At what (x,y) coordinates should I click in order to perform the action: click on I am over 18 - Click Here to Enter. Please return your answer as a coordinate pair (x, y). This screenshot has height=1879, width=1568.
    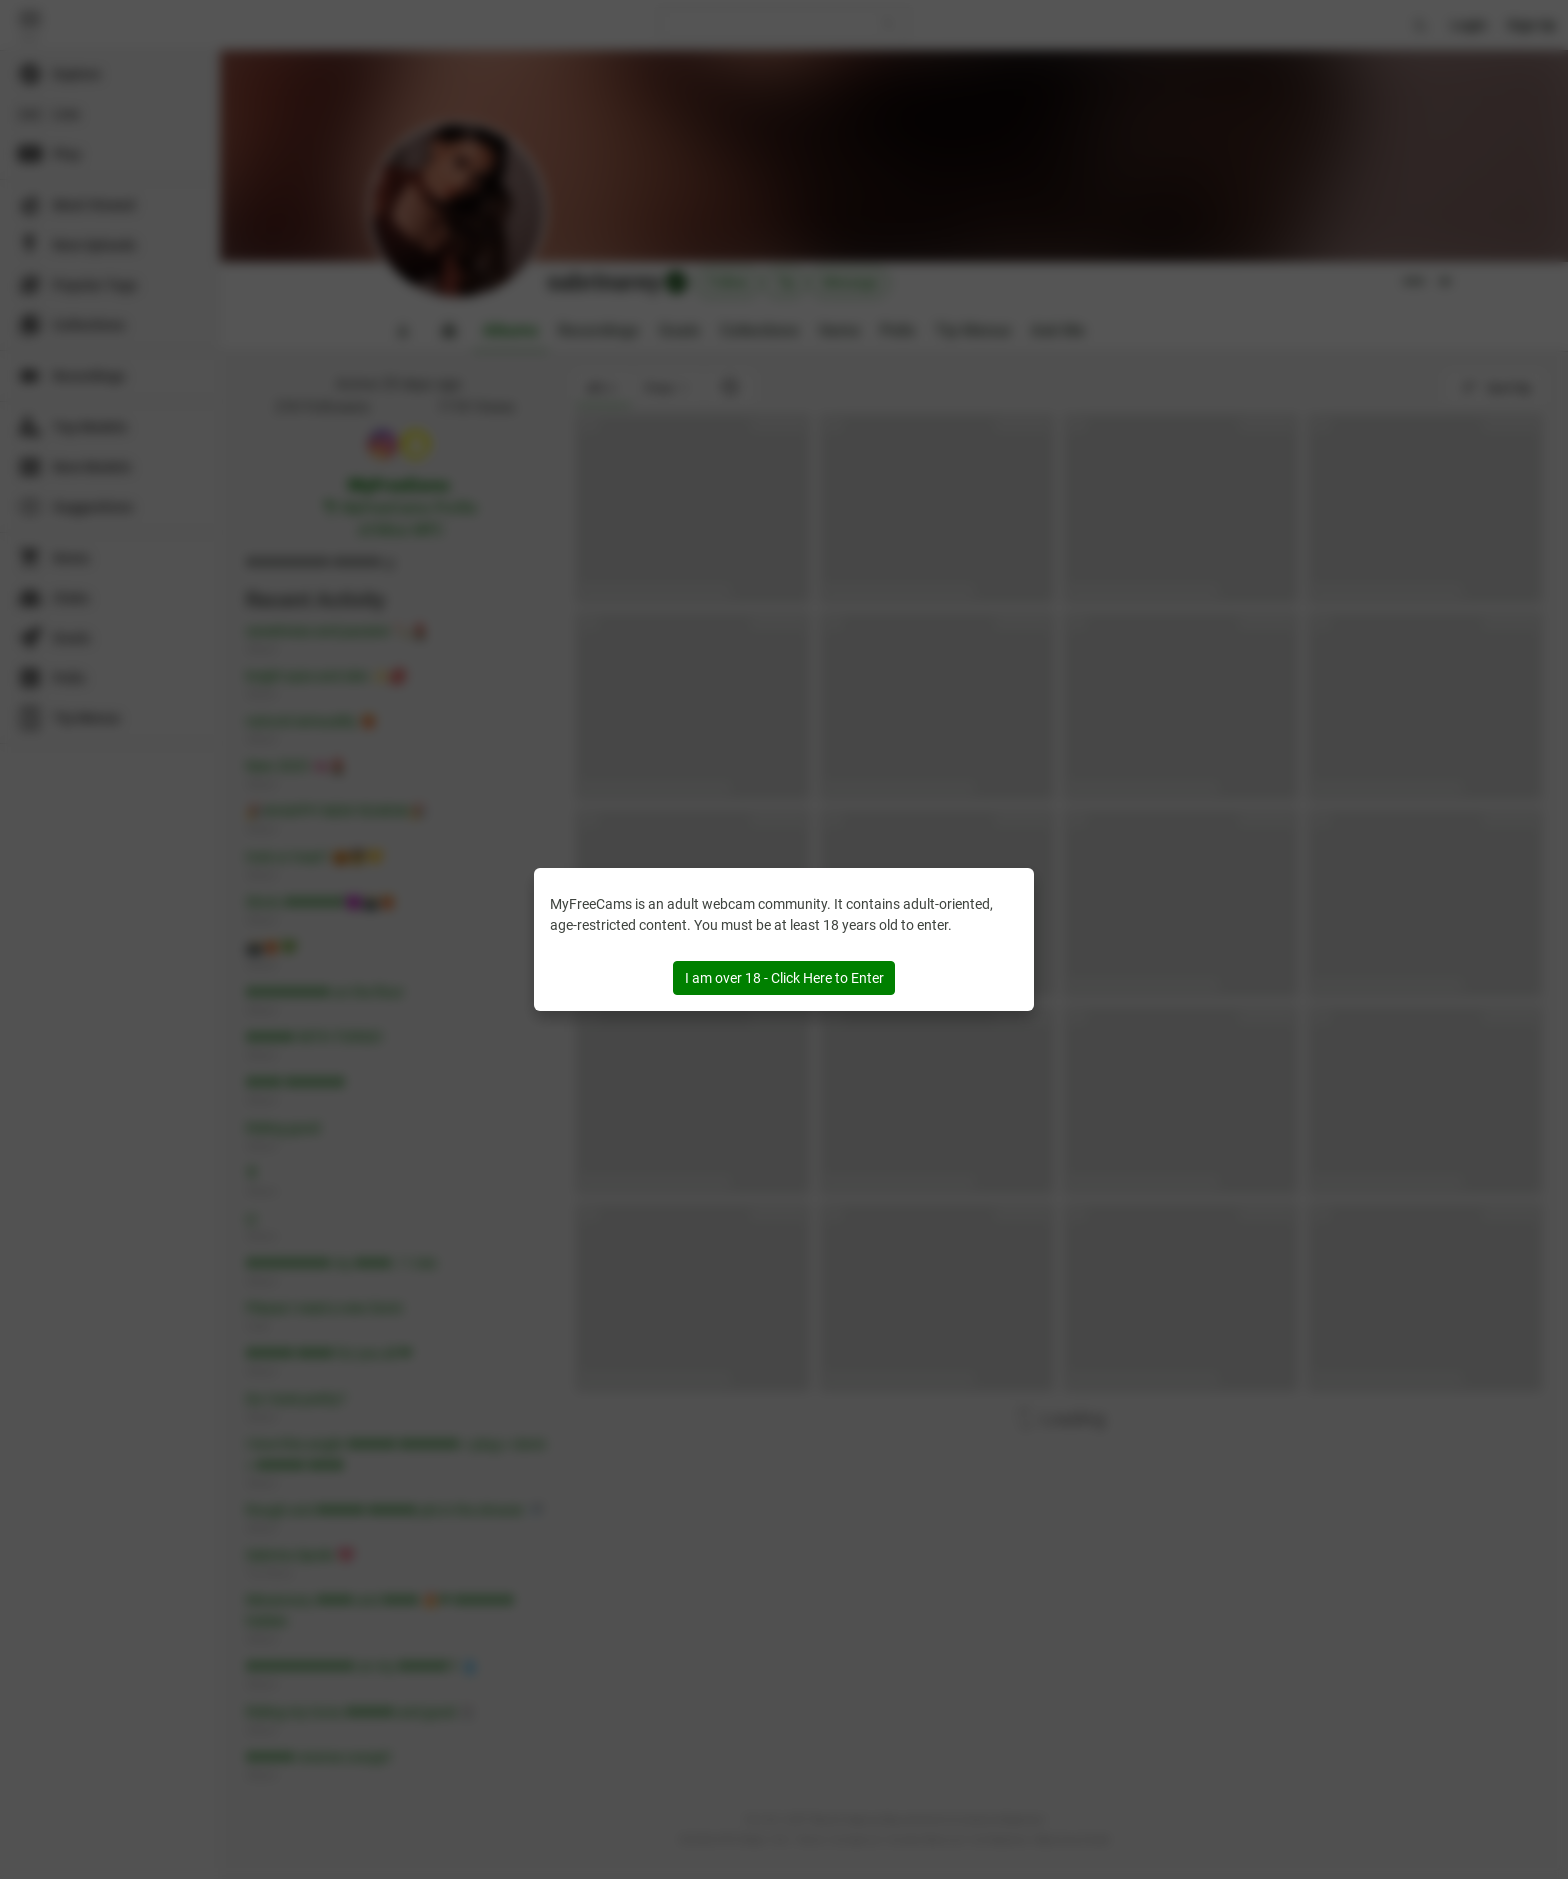
    Looking at the image, I should click on (784, 978).